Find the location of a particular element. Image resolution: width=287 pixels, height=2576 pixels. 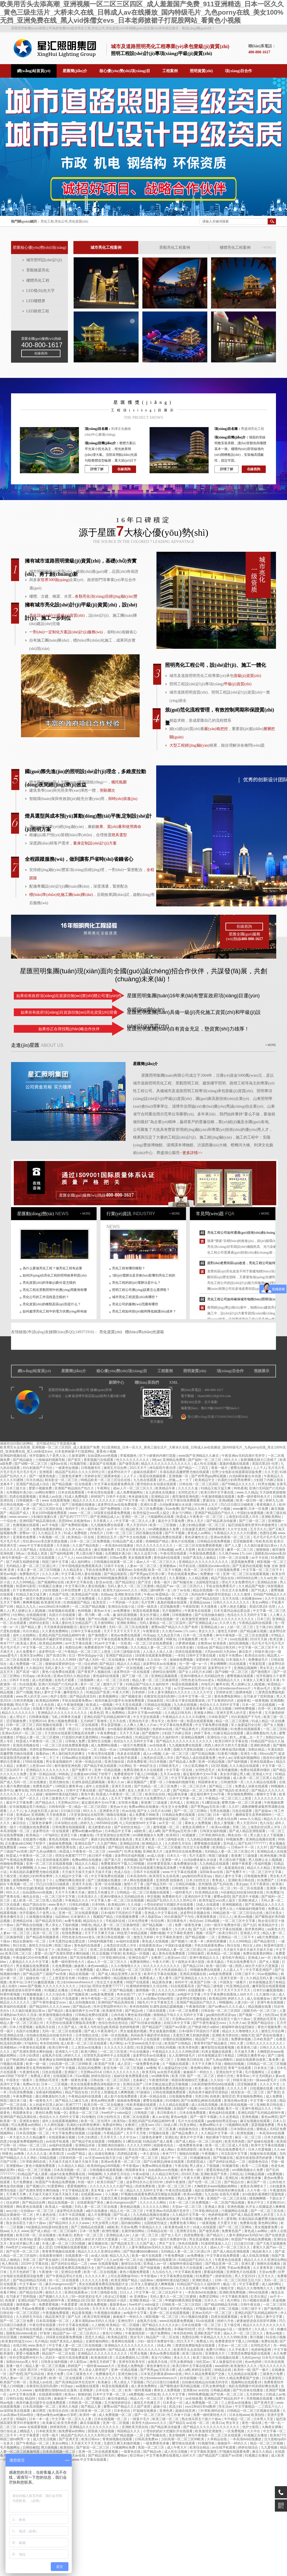

色愁久久 is located at coordinates (142, 2288).